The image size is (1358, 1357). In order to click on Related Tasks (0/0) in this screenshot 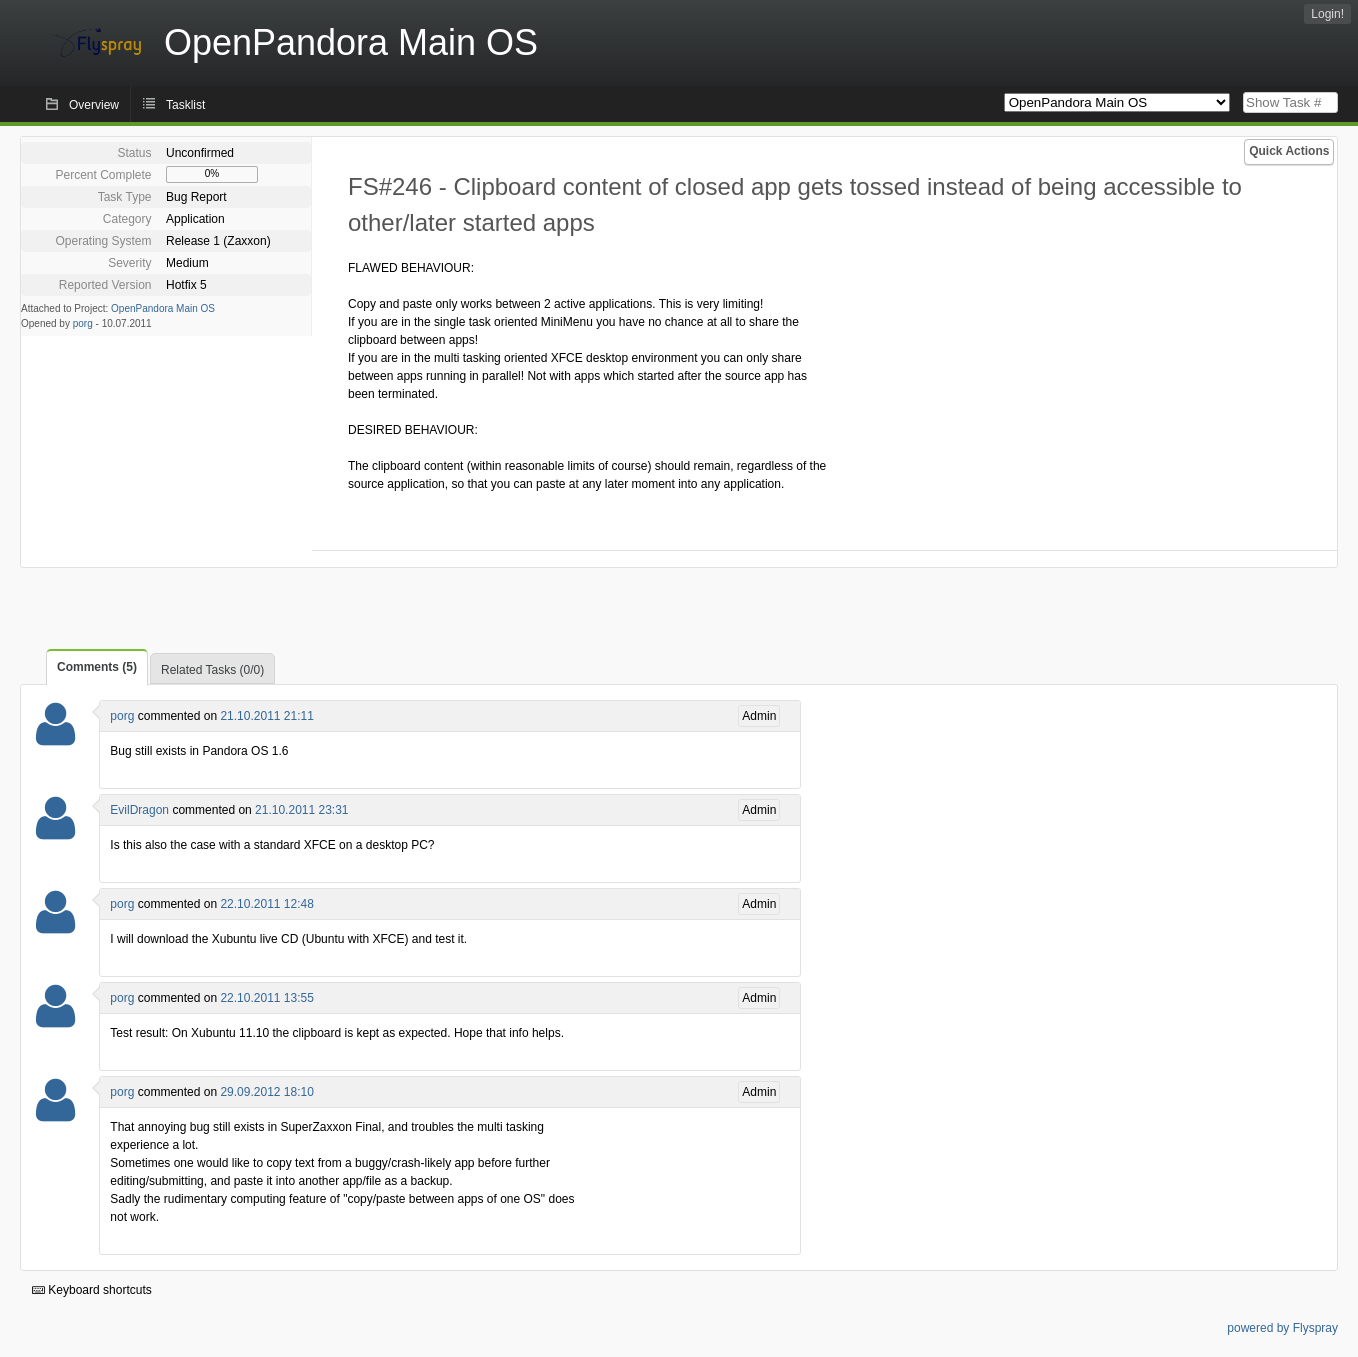, I will do `click(212, 670)`.